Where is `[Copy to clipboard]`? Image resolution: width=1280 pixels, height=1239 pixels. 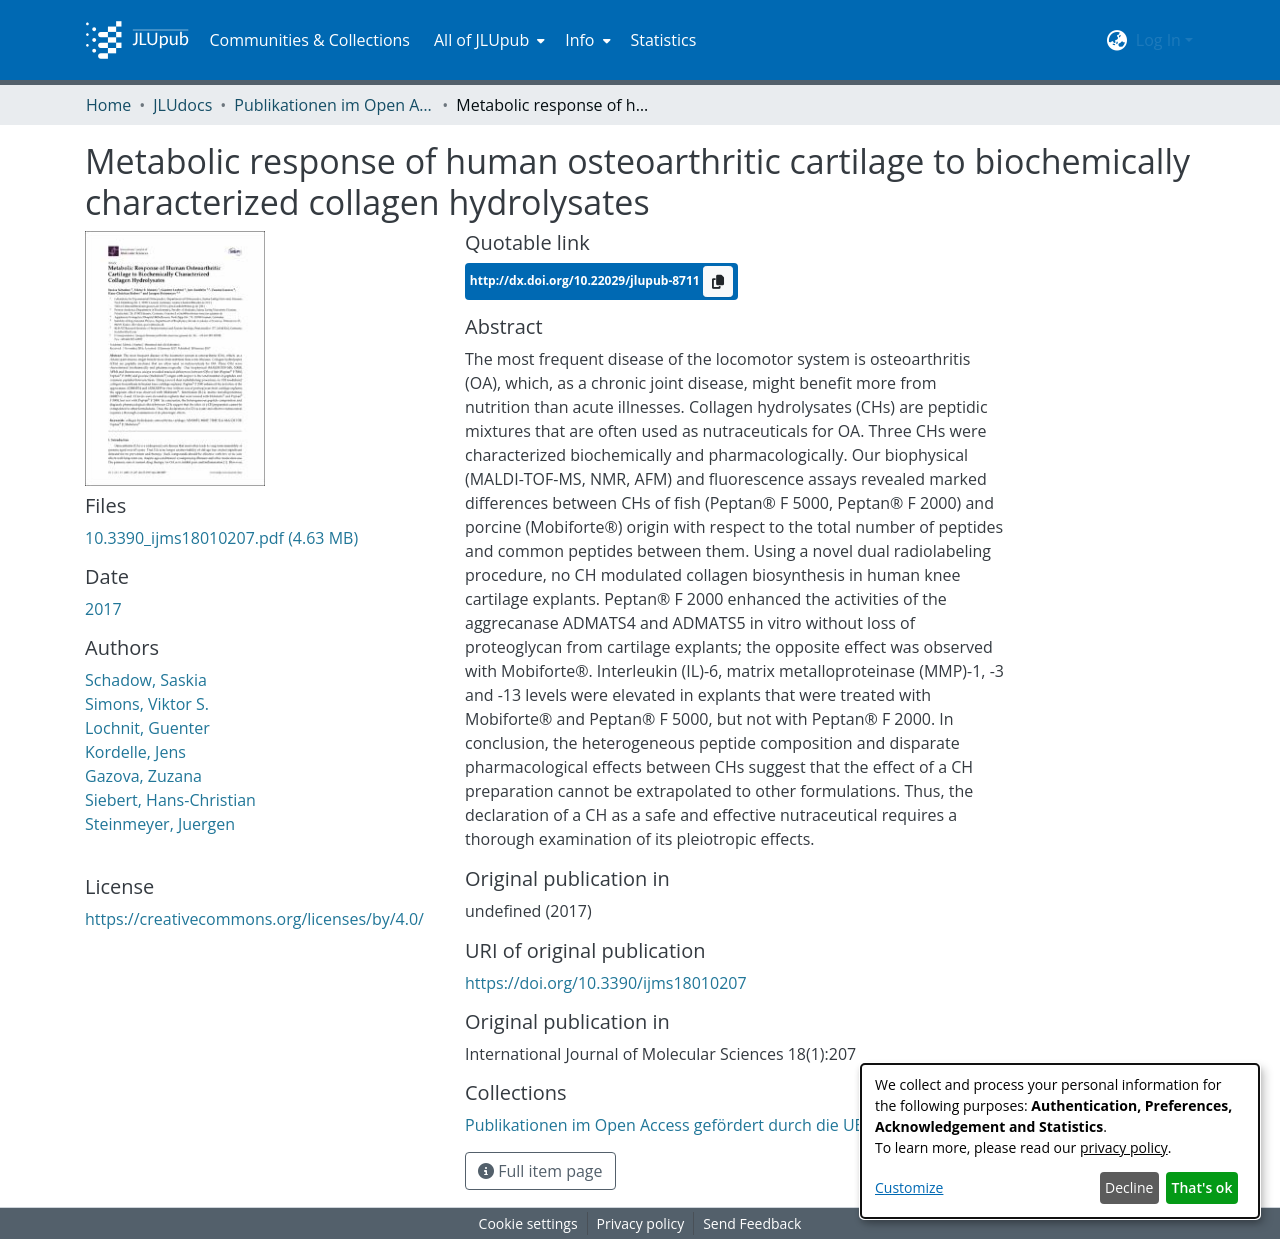
[Copy to clipboard] is located at coordinates (718, 281).